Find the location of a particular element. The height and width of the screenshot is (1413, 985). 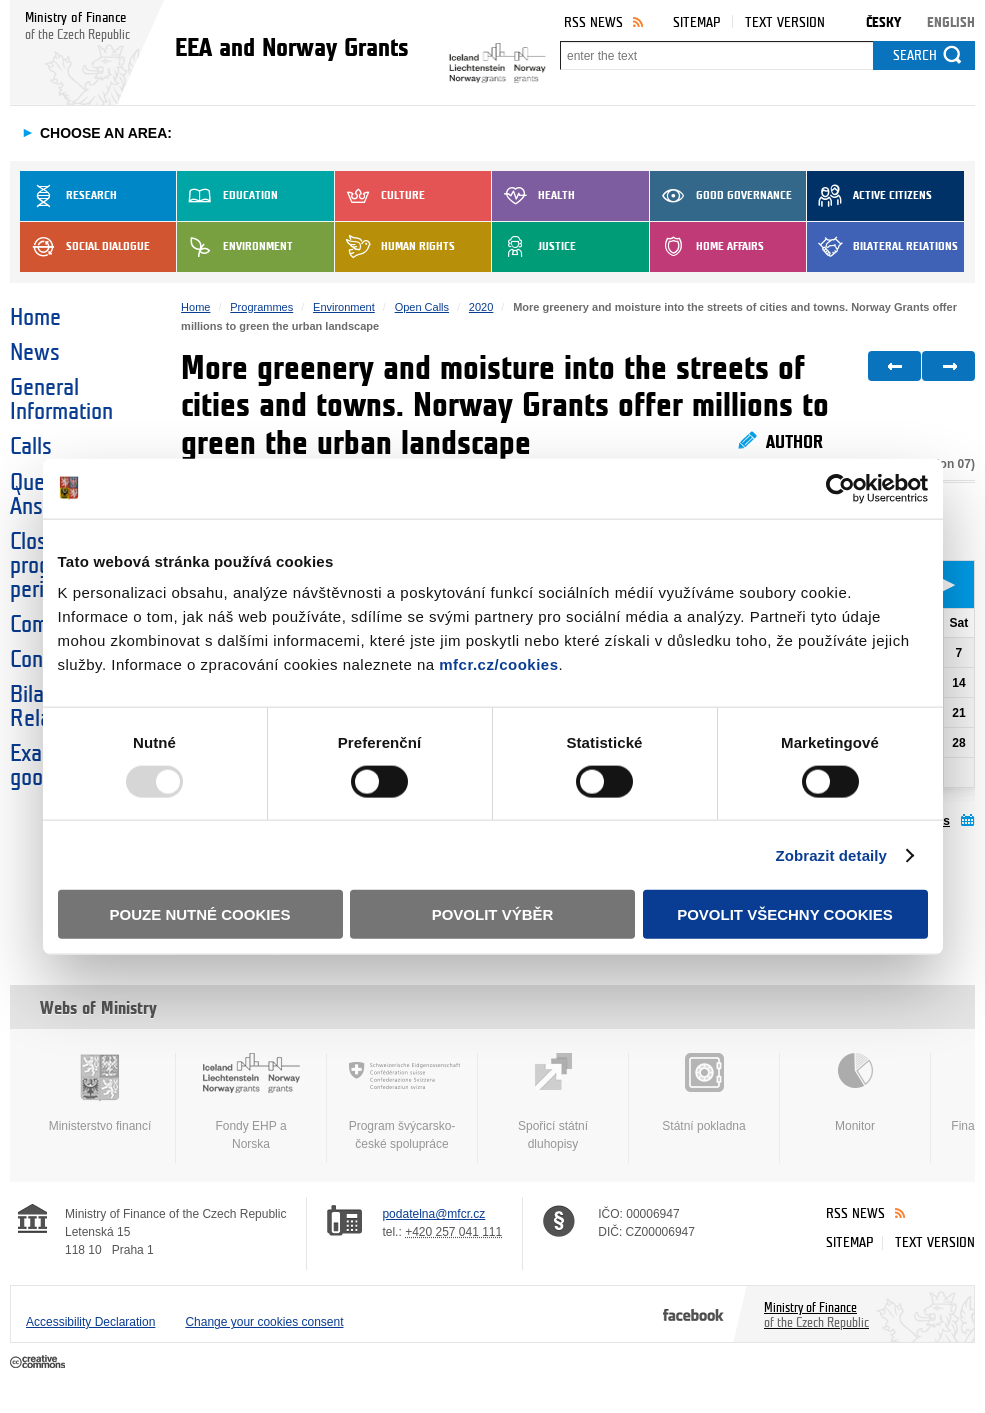

Monitor is located at coordinates (855, 1093).